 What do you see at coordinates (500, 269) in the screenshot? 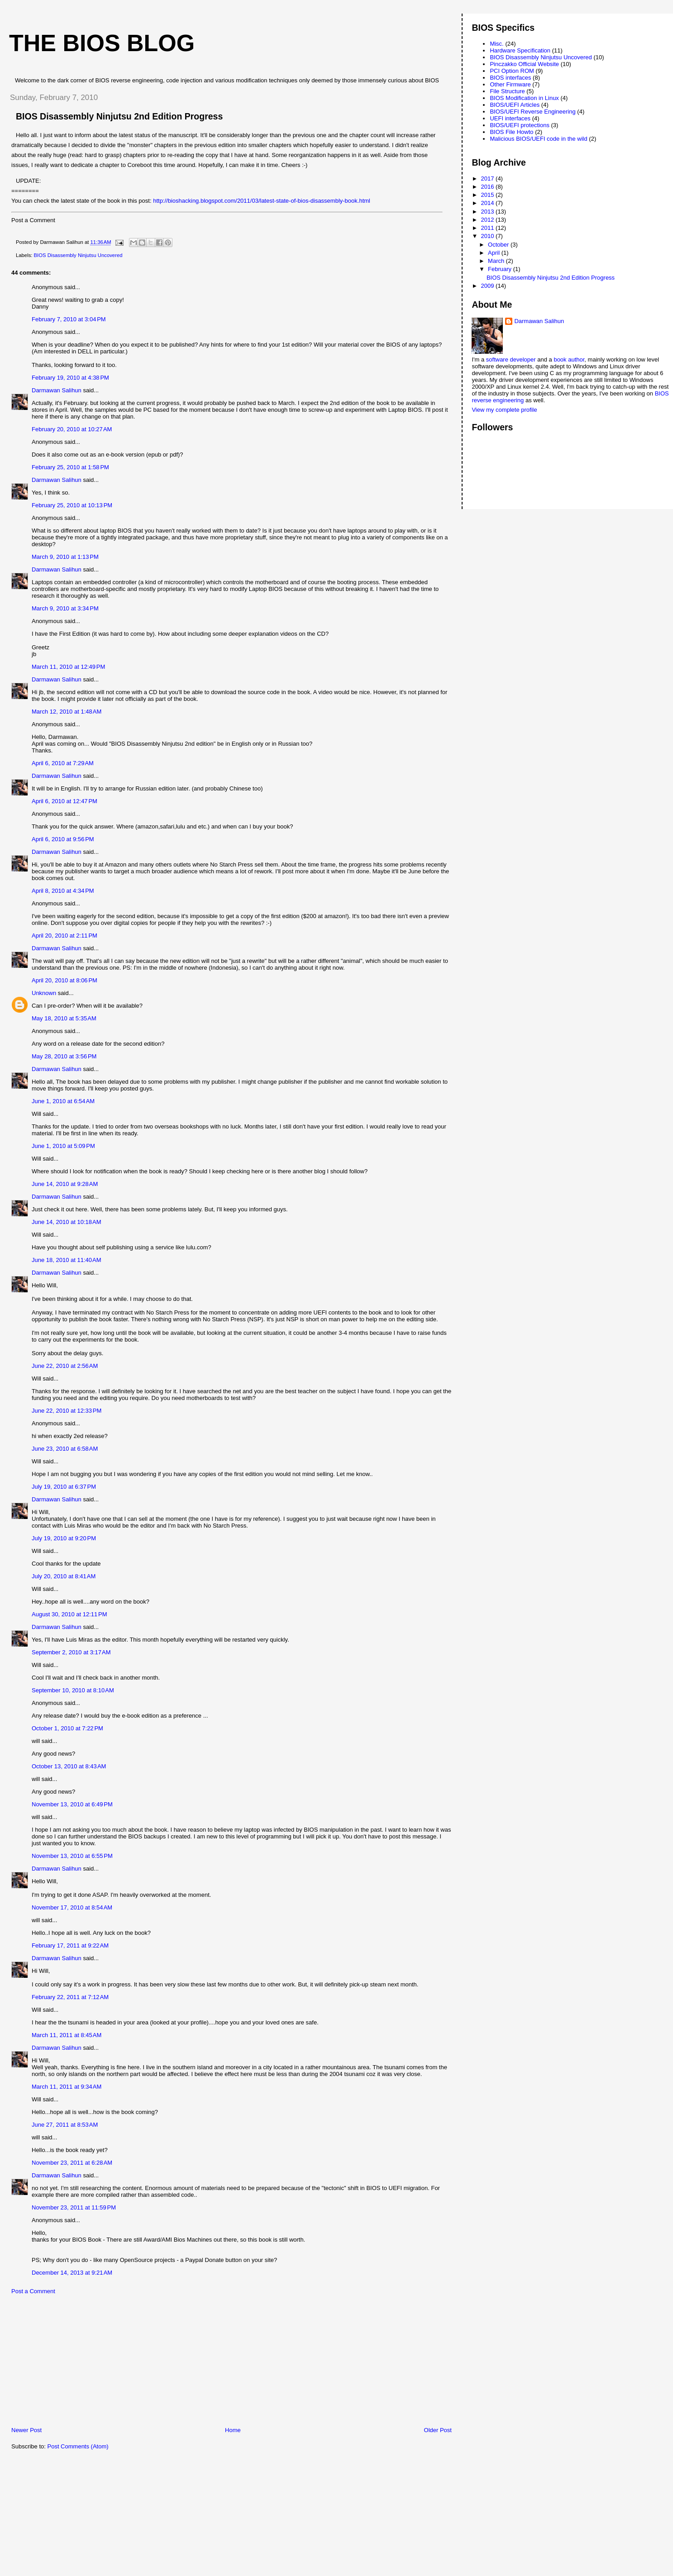
I see `February` at bounding box center [500, 269].